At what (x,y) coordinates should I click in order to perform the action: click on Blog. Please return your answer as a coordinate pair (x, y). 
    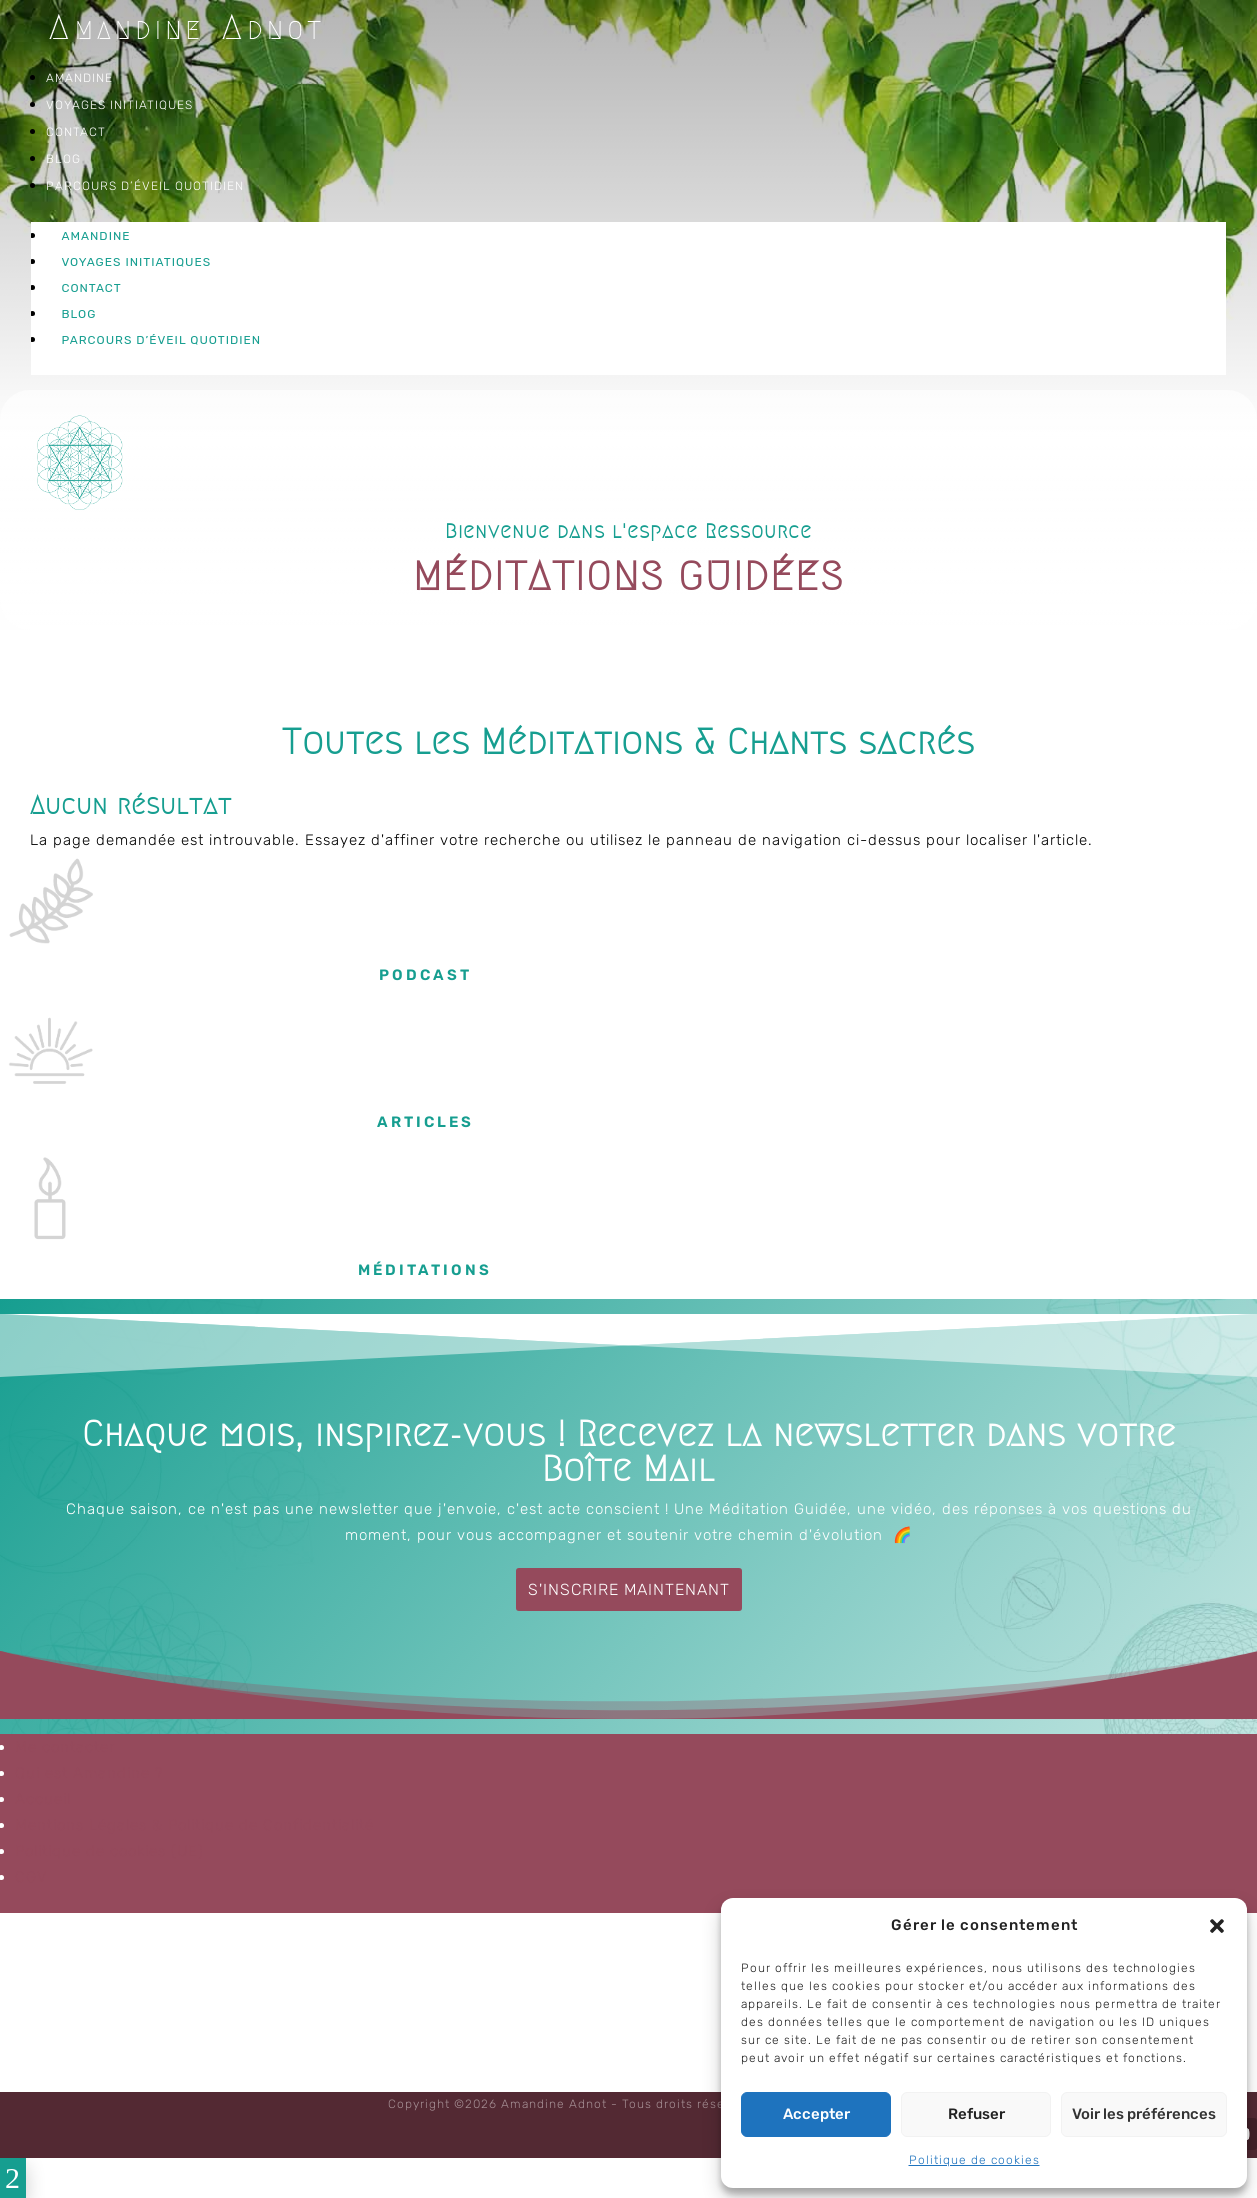
    Looking at the image, I should click on (63, 159).